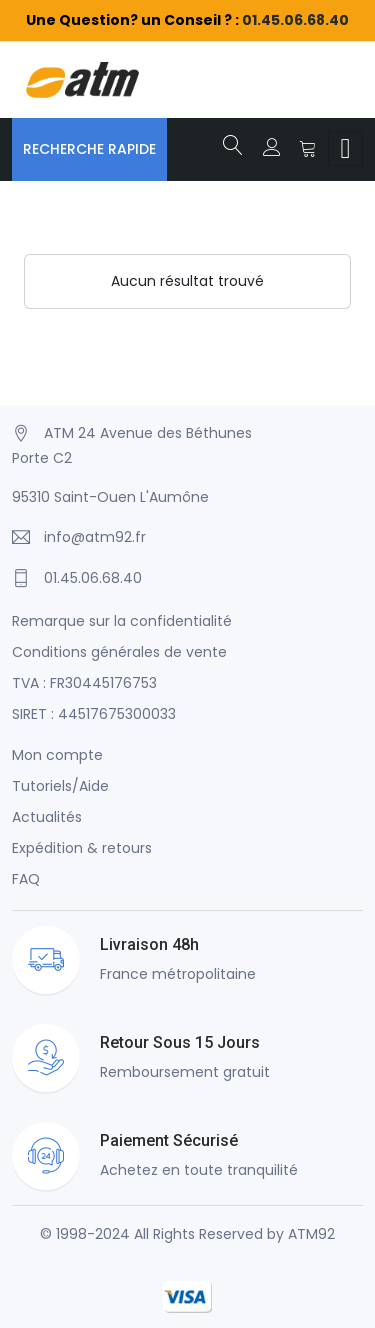 The width and height of the screenshot is (375, 1328). Describe the element at coordinates (119, 652) in the screenshot. I see `Conditions générales de vente` at that location.